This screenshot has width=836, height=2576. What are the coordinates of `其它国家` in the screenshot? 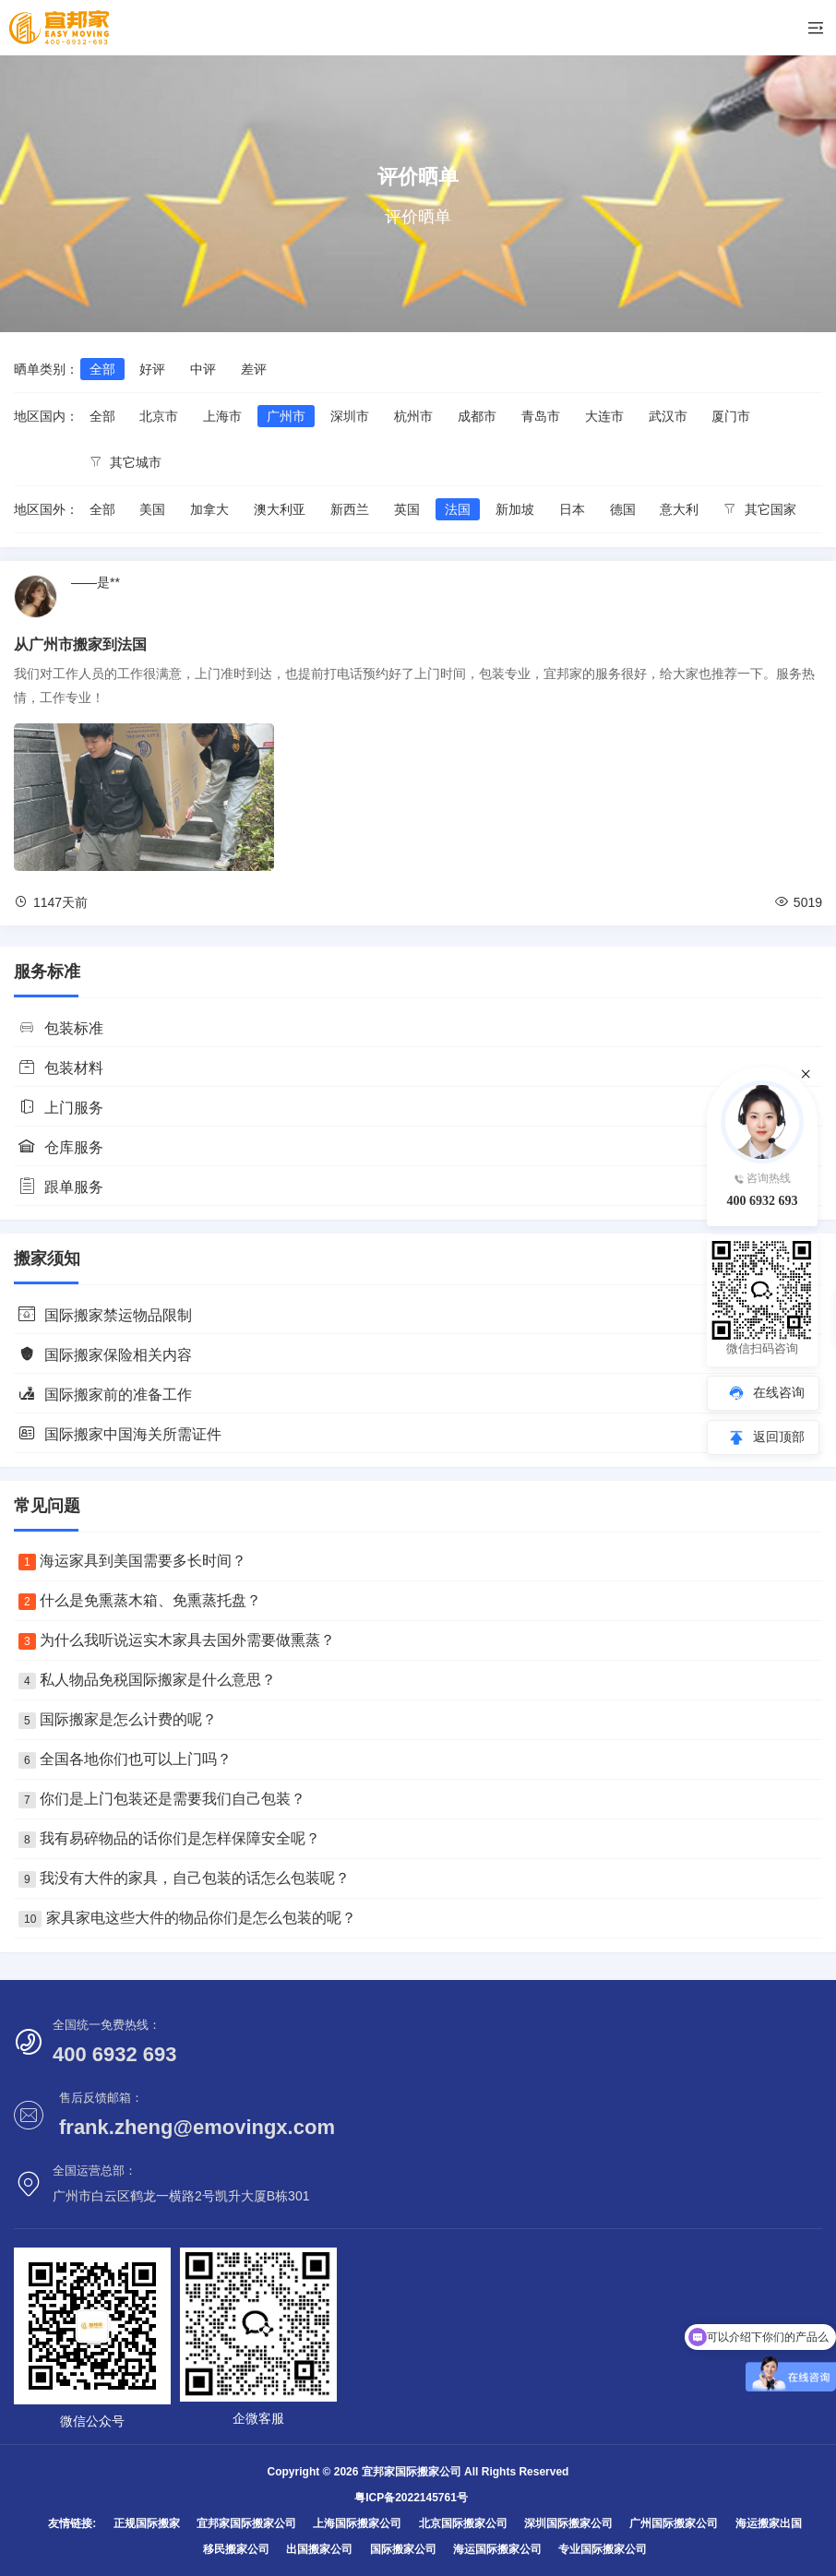 It's located at (759, 509).